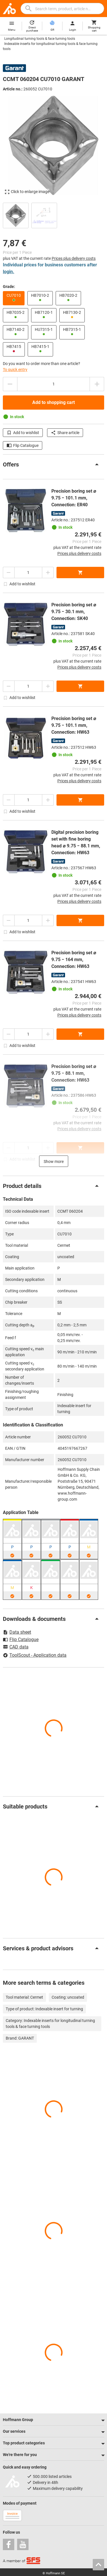 This screenshot has height=2576, width=107. I want to click on [region], so click(53, 214).